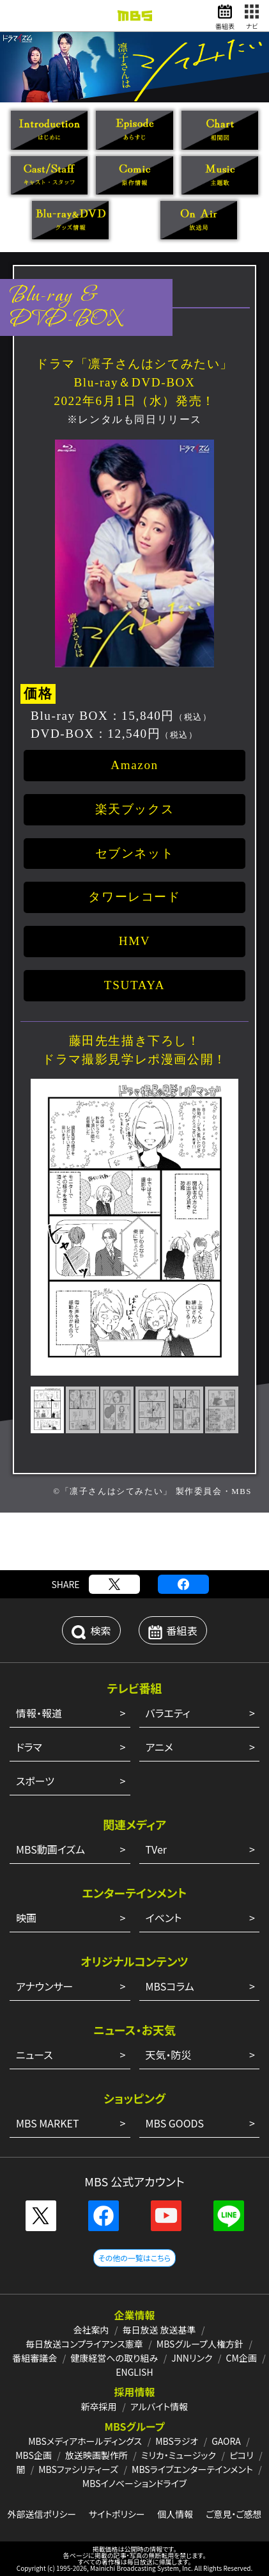 The height and width of the screenshot is (2576, 269). Describe the element at coordinates (168, 1713) in the screenshot. I see `バラエティ` at that location.